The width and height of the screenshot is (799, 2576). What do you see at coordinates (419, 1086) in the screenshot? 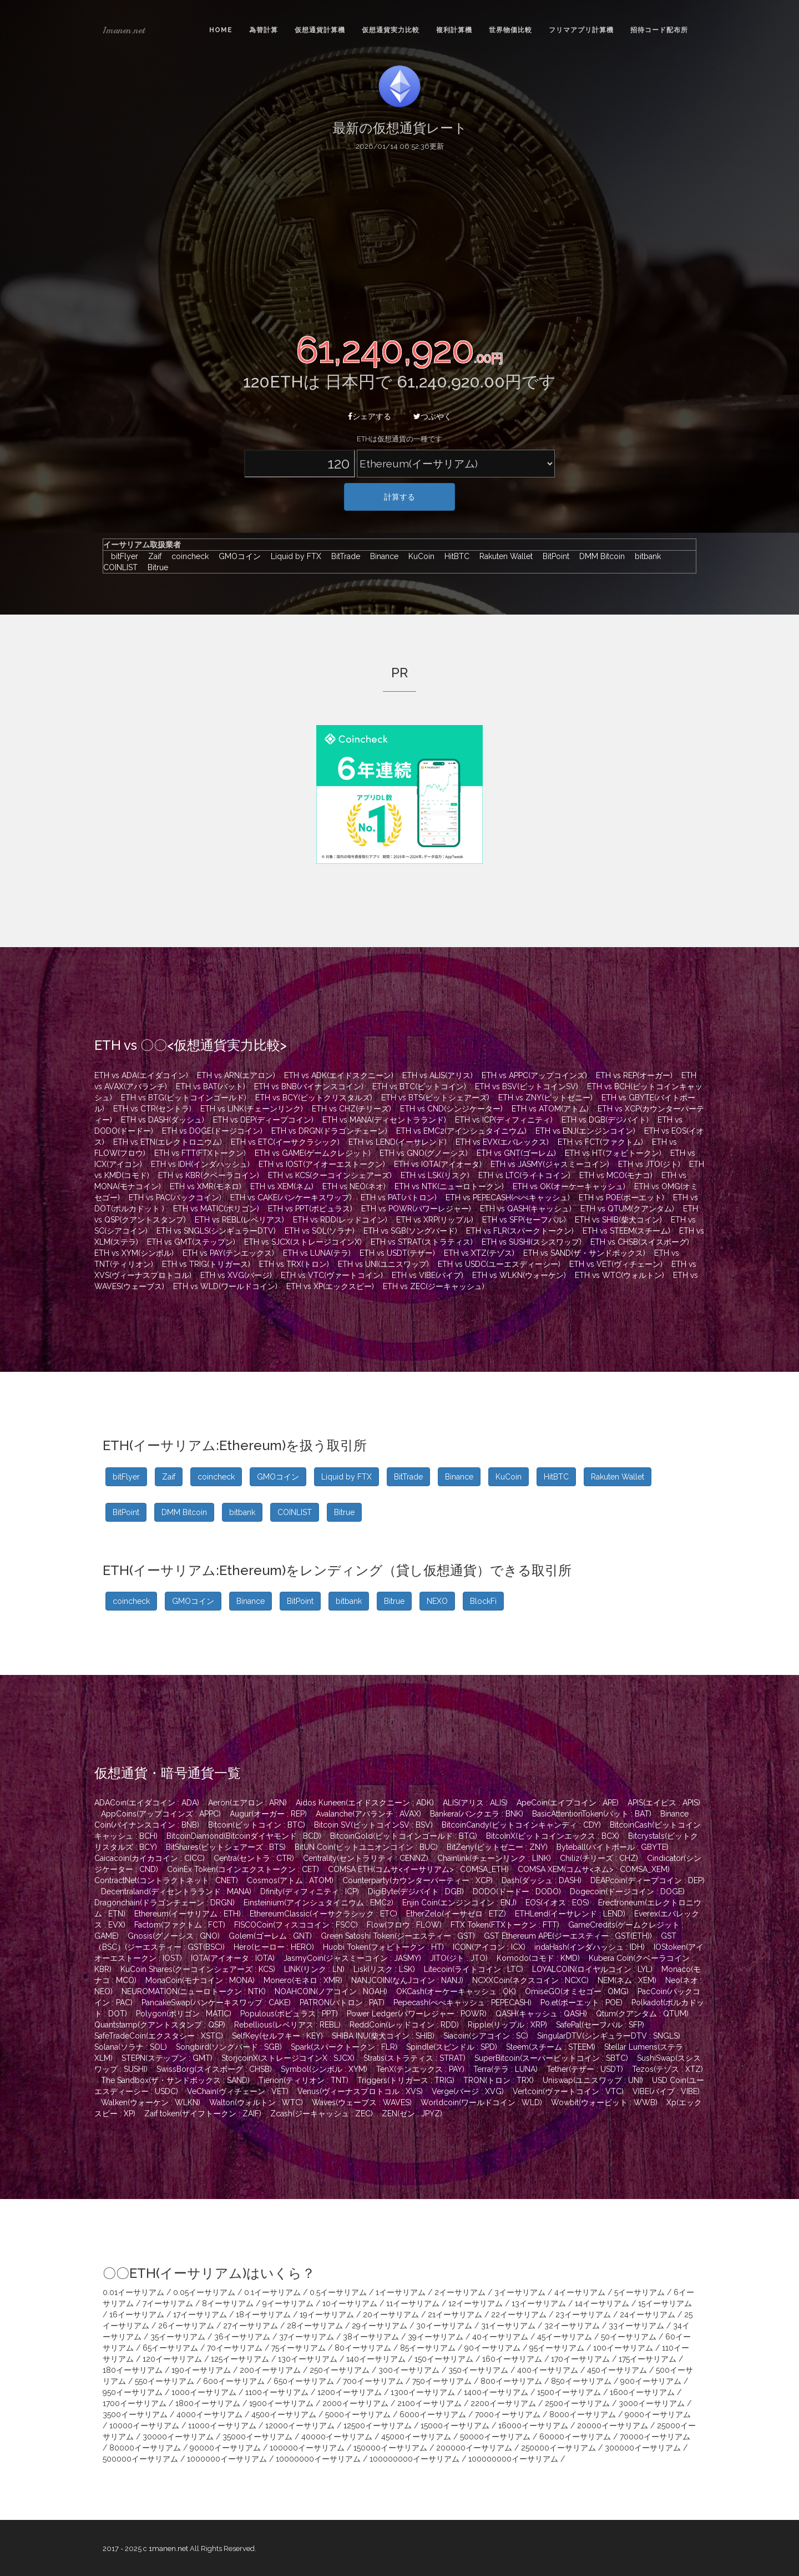
I see `ETH vs BTC(ビットコイン)` at bounding box center [419, 1086].